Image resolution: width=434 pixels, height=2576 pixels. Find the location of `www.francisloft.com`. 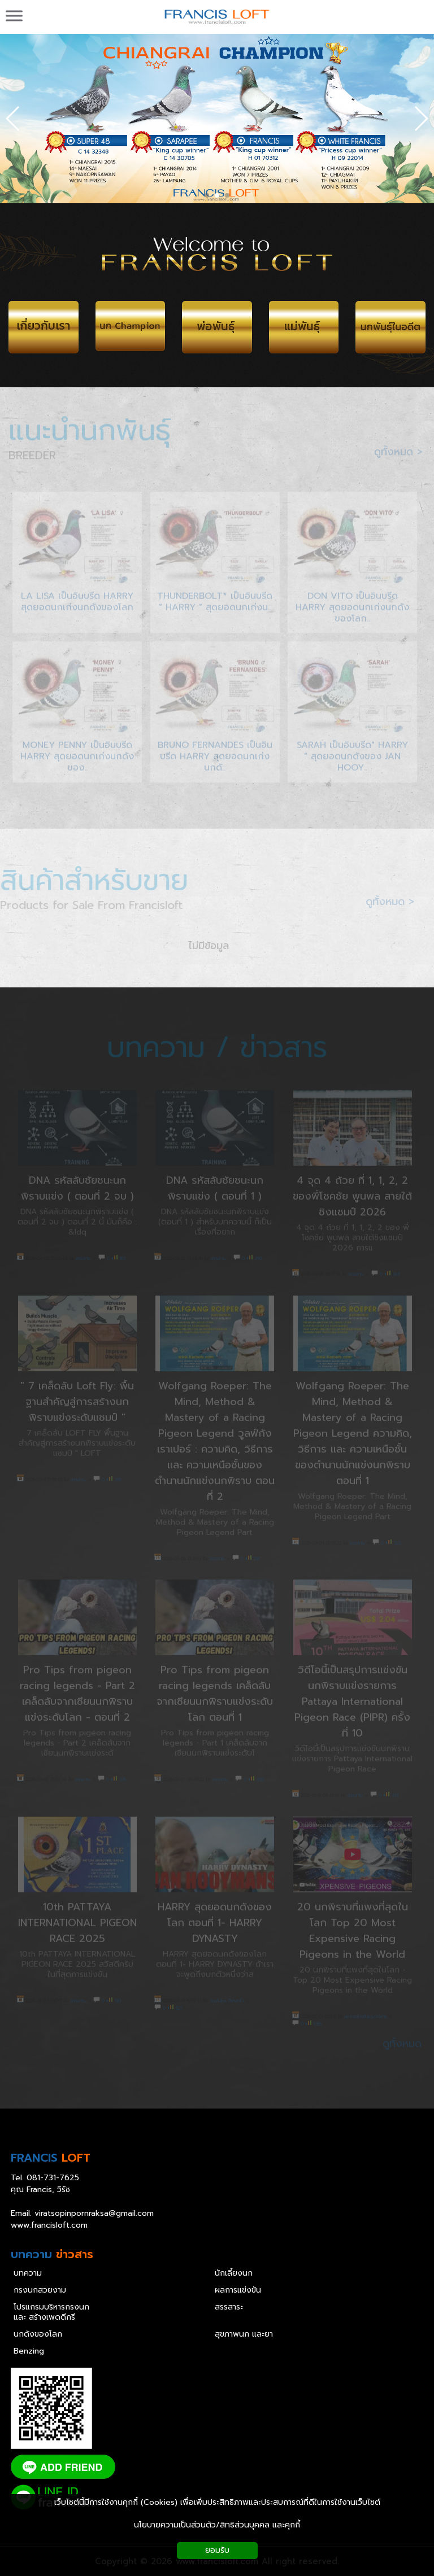

www.francisloft.com is located at coordinates (49, 2225).